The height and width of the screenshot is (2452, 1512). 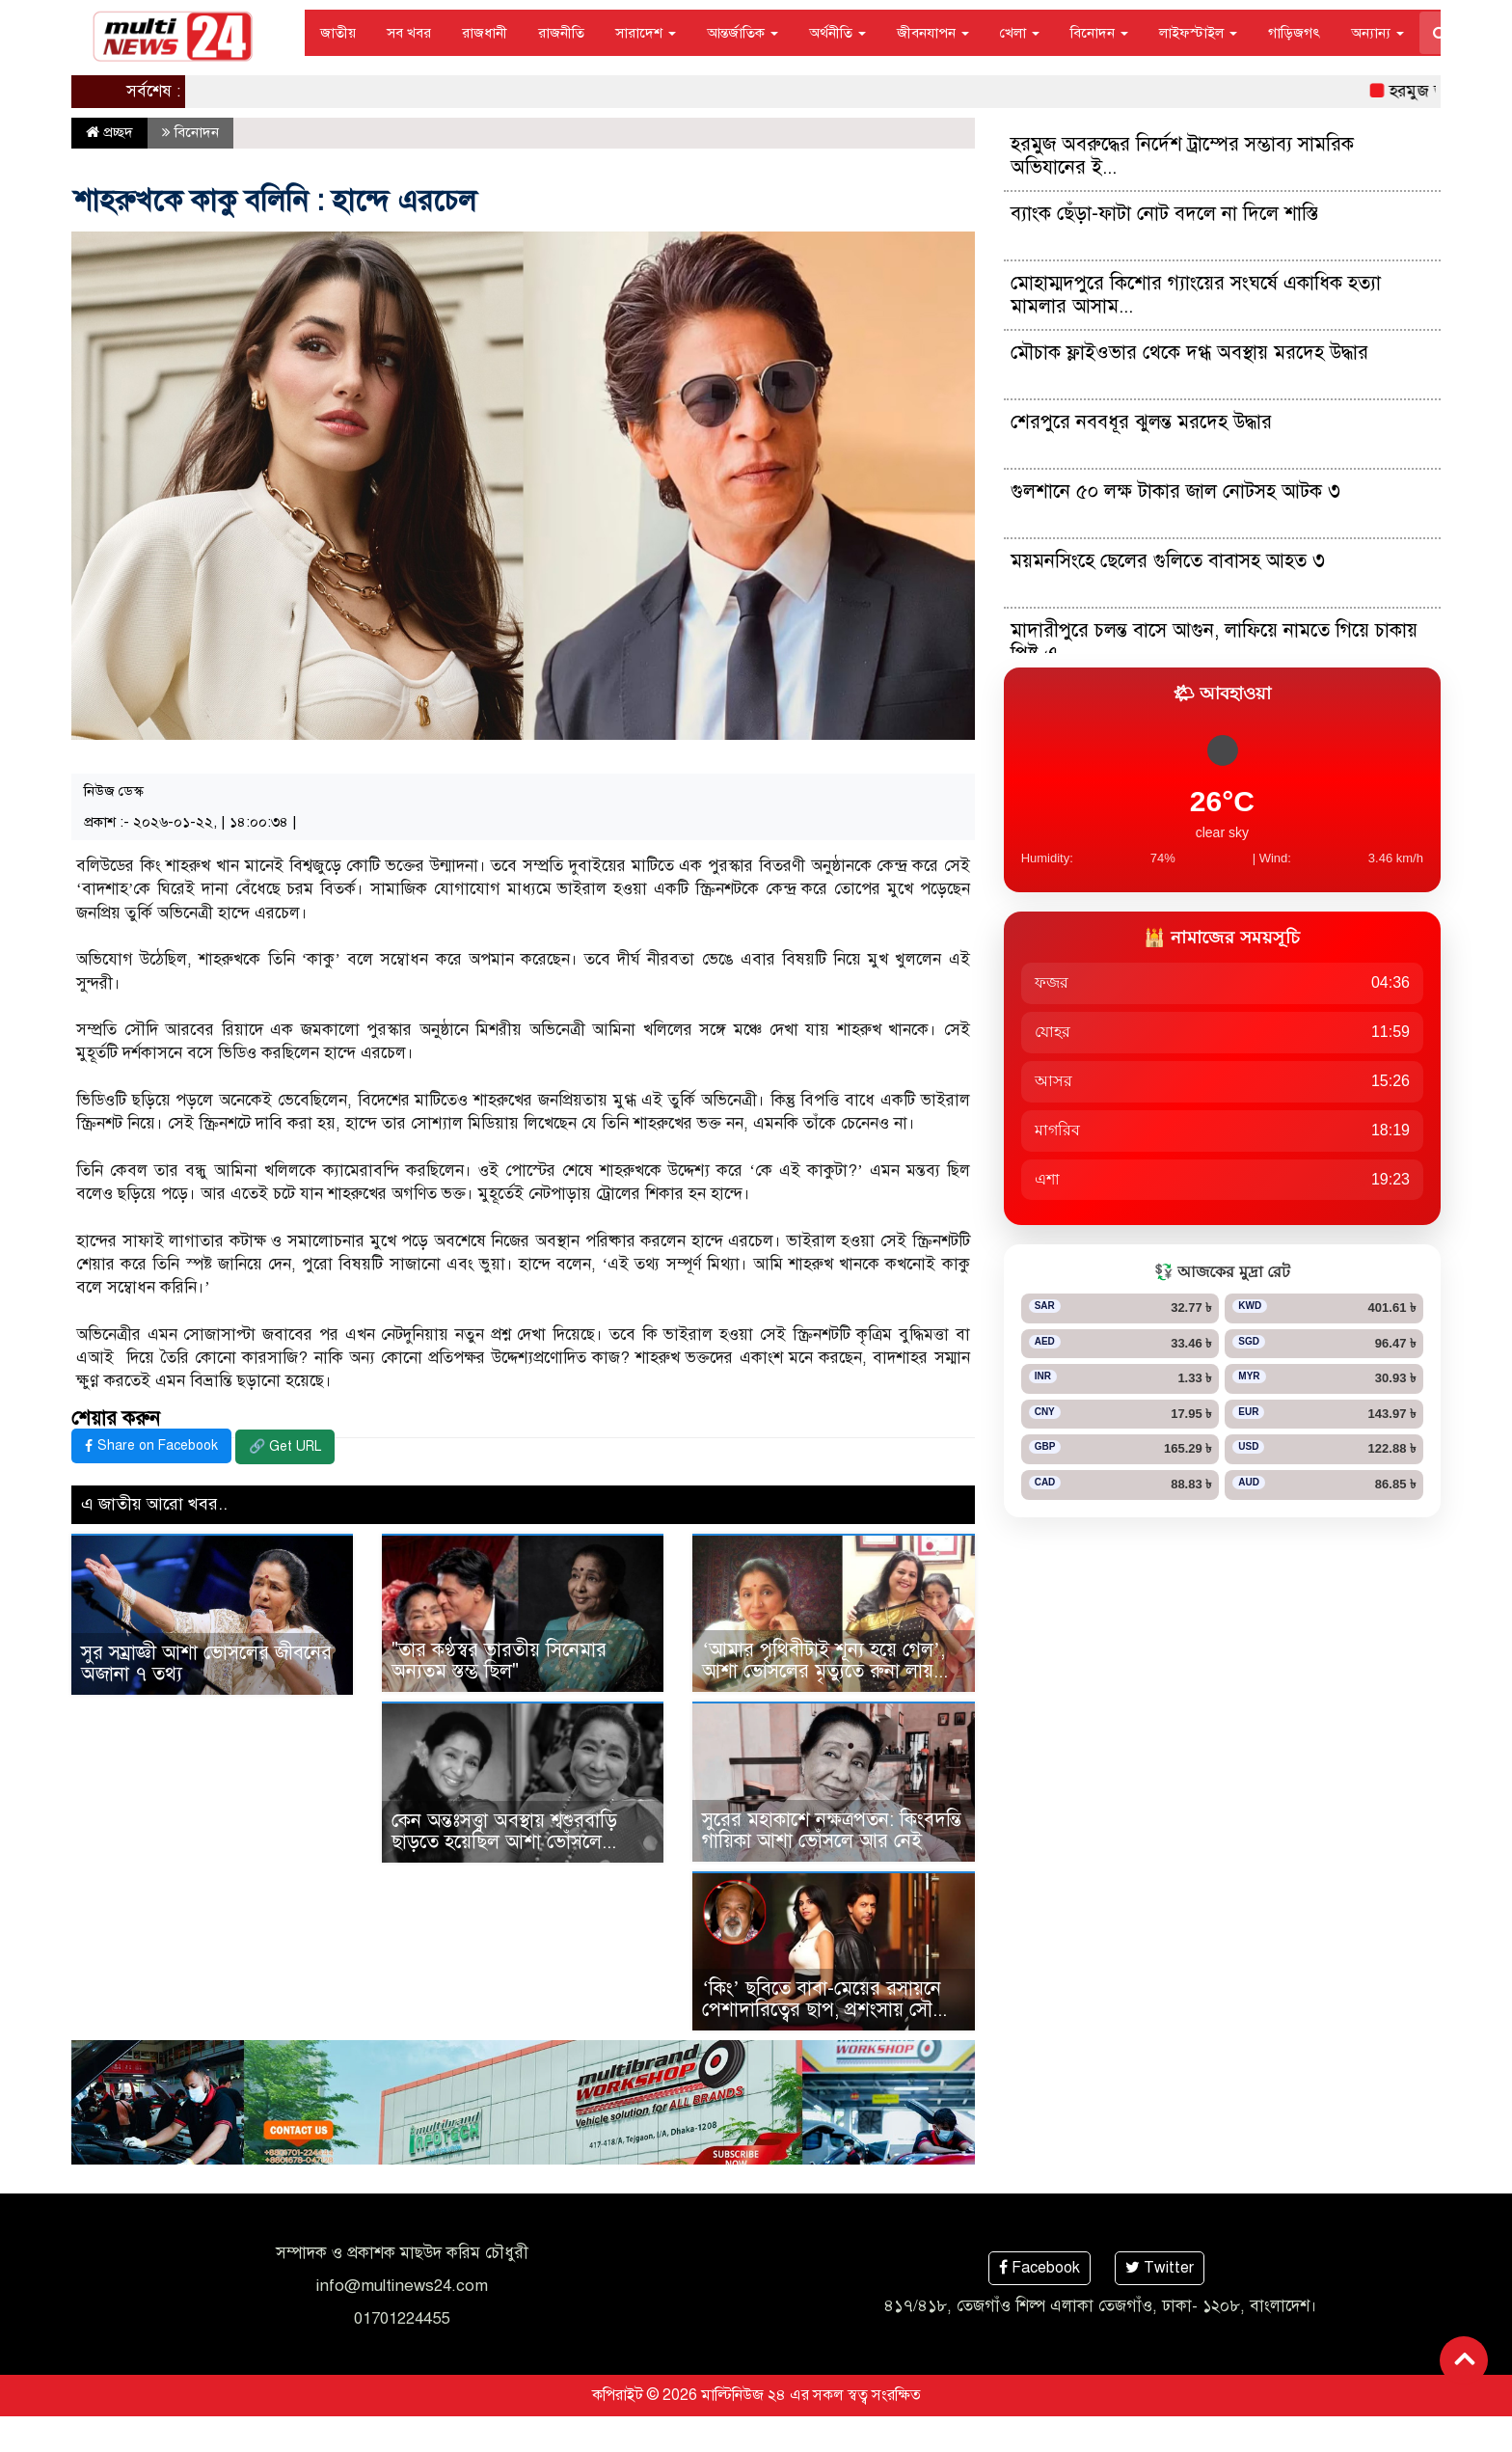 What do you see at coordinates (933, 32) in the screenshot?
I see `জীবনযাপন` at bounding box center [933, 32].